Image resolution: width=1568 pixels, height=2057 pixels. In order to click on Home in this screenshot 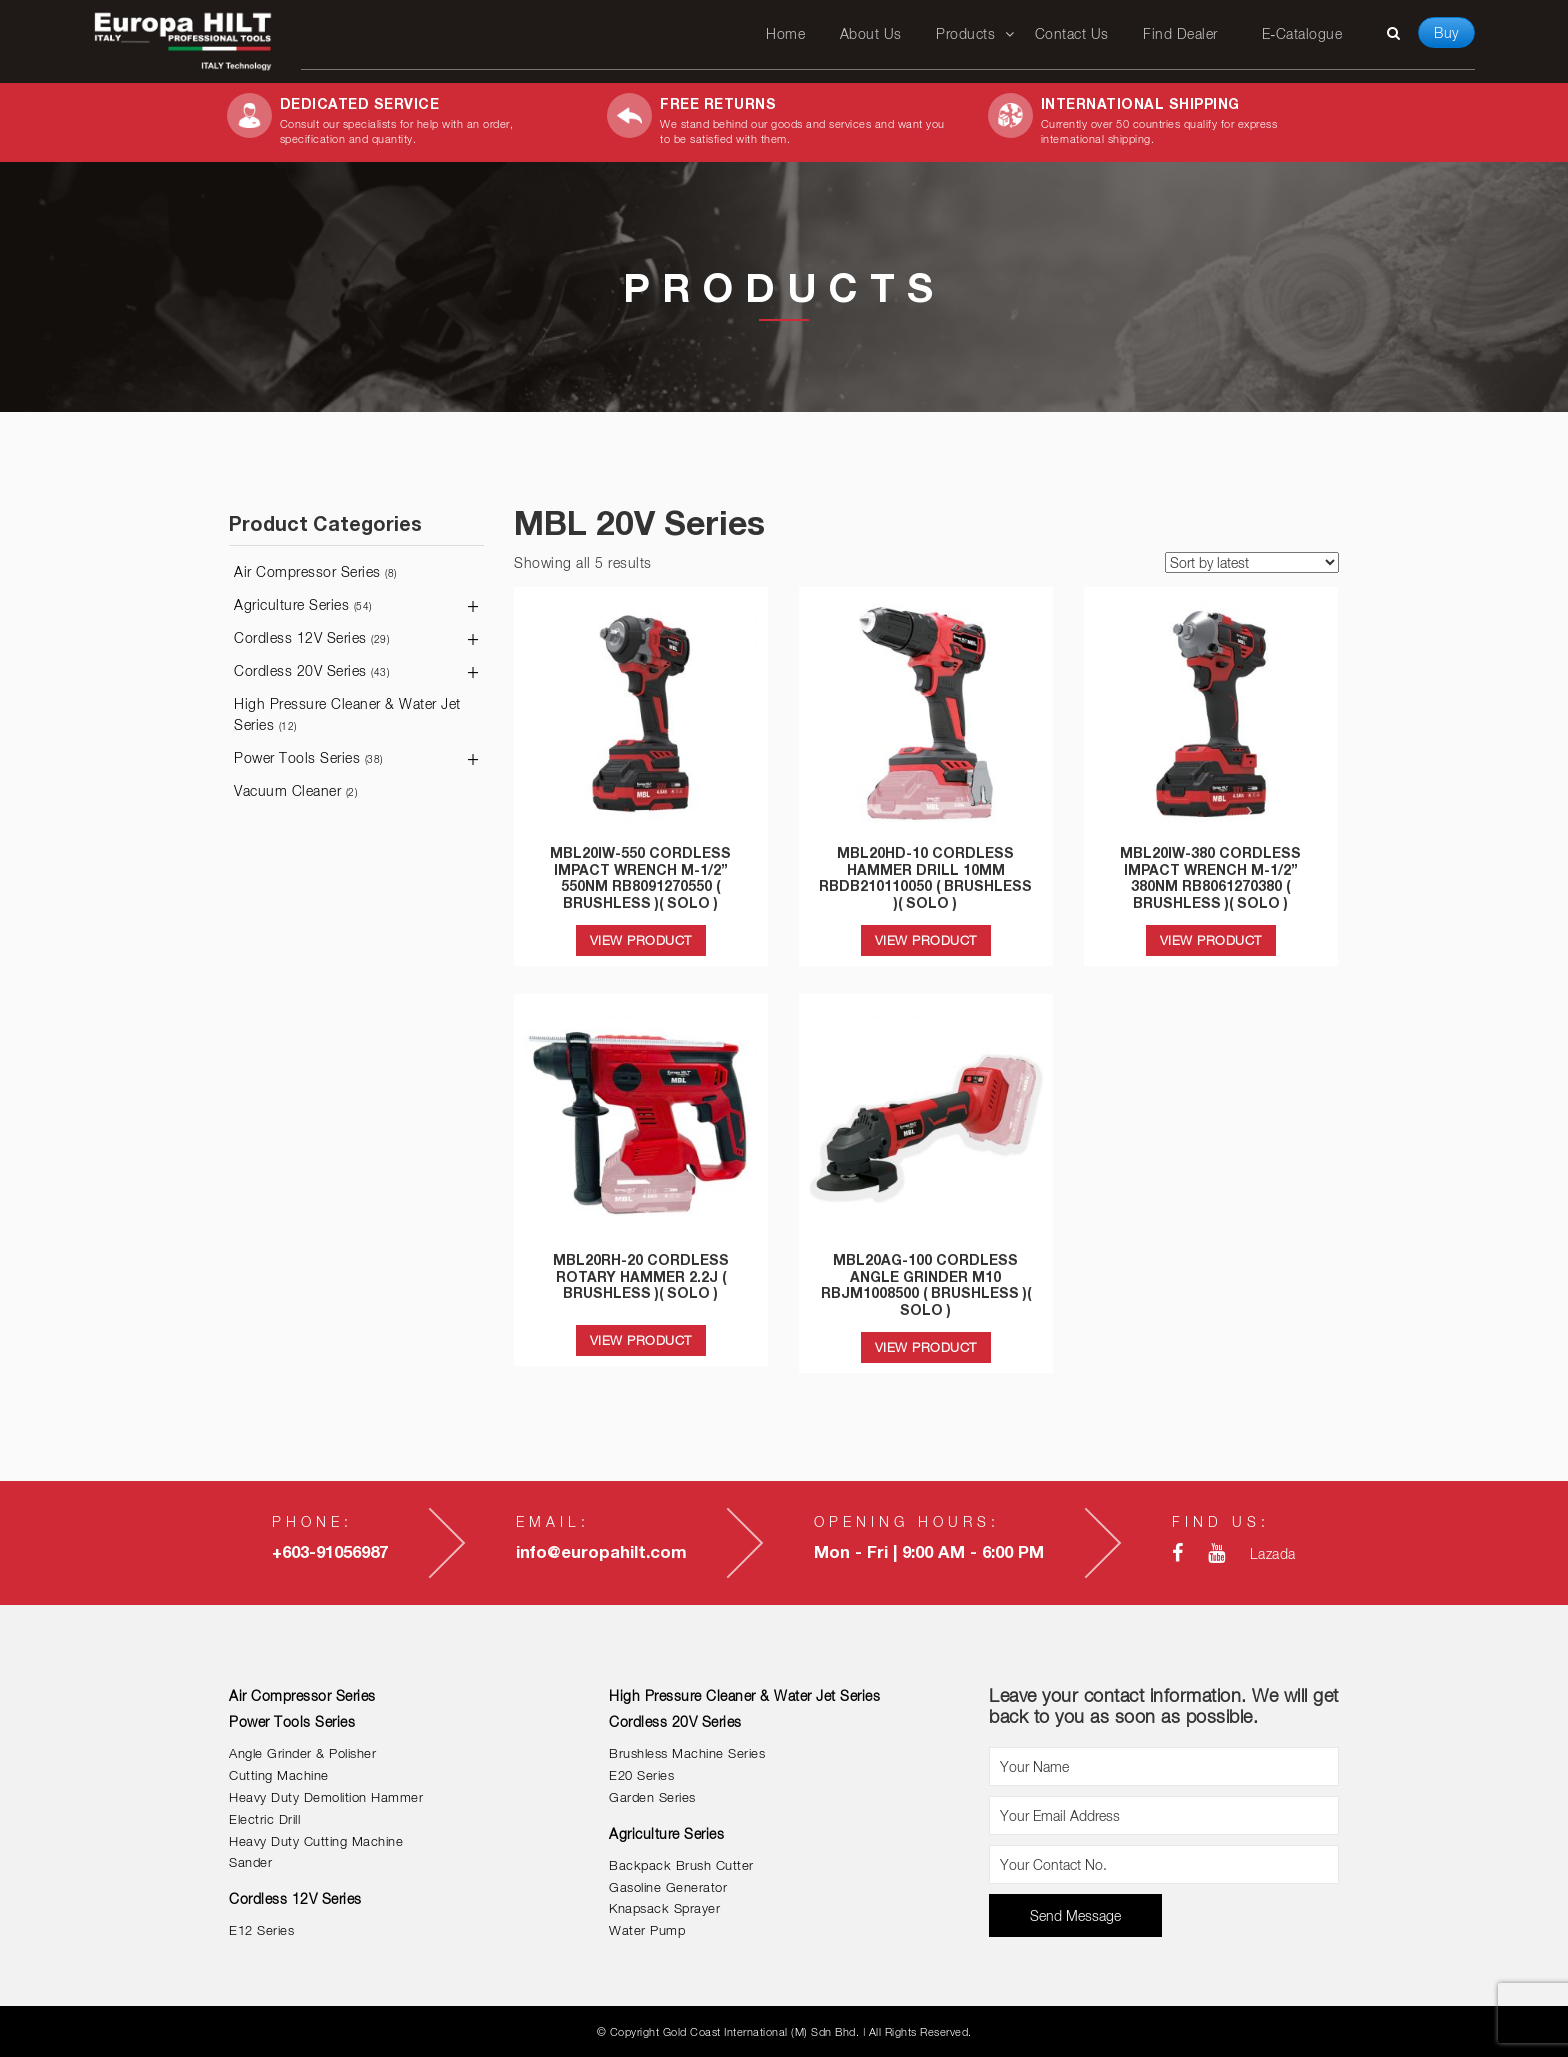, I will do `click(785, 33)`.